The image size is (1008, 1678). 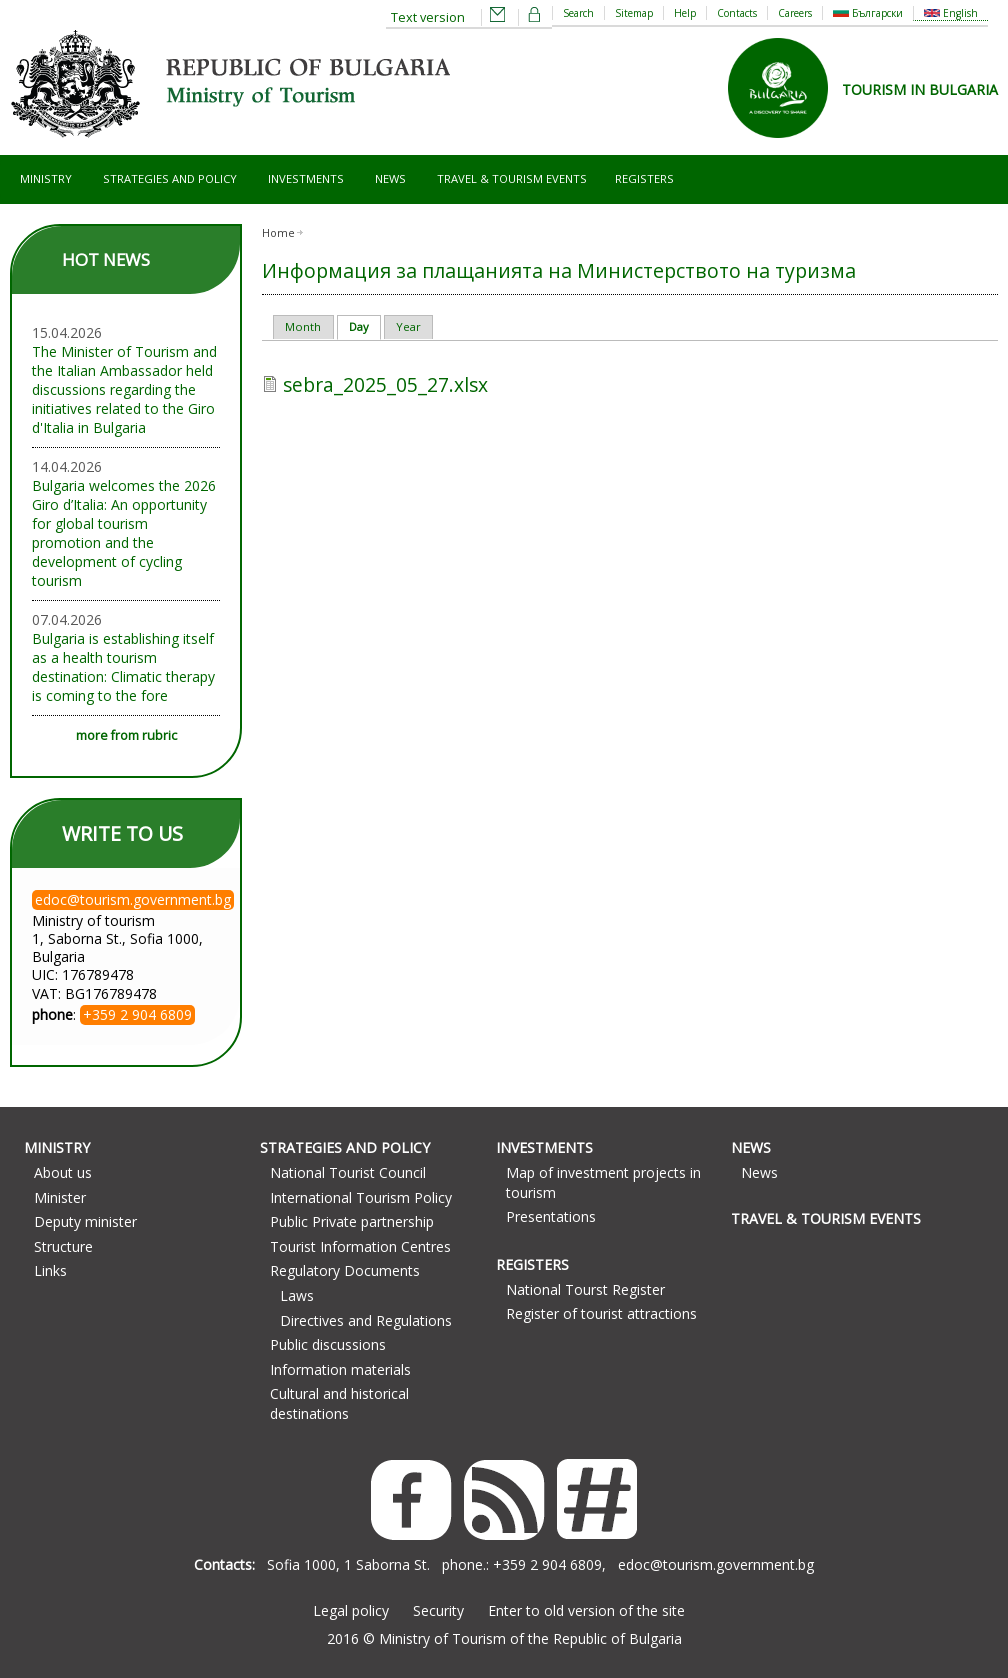 I want to click on sebra_2025_05_27.xlsx, so click(x=385, y=384).